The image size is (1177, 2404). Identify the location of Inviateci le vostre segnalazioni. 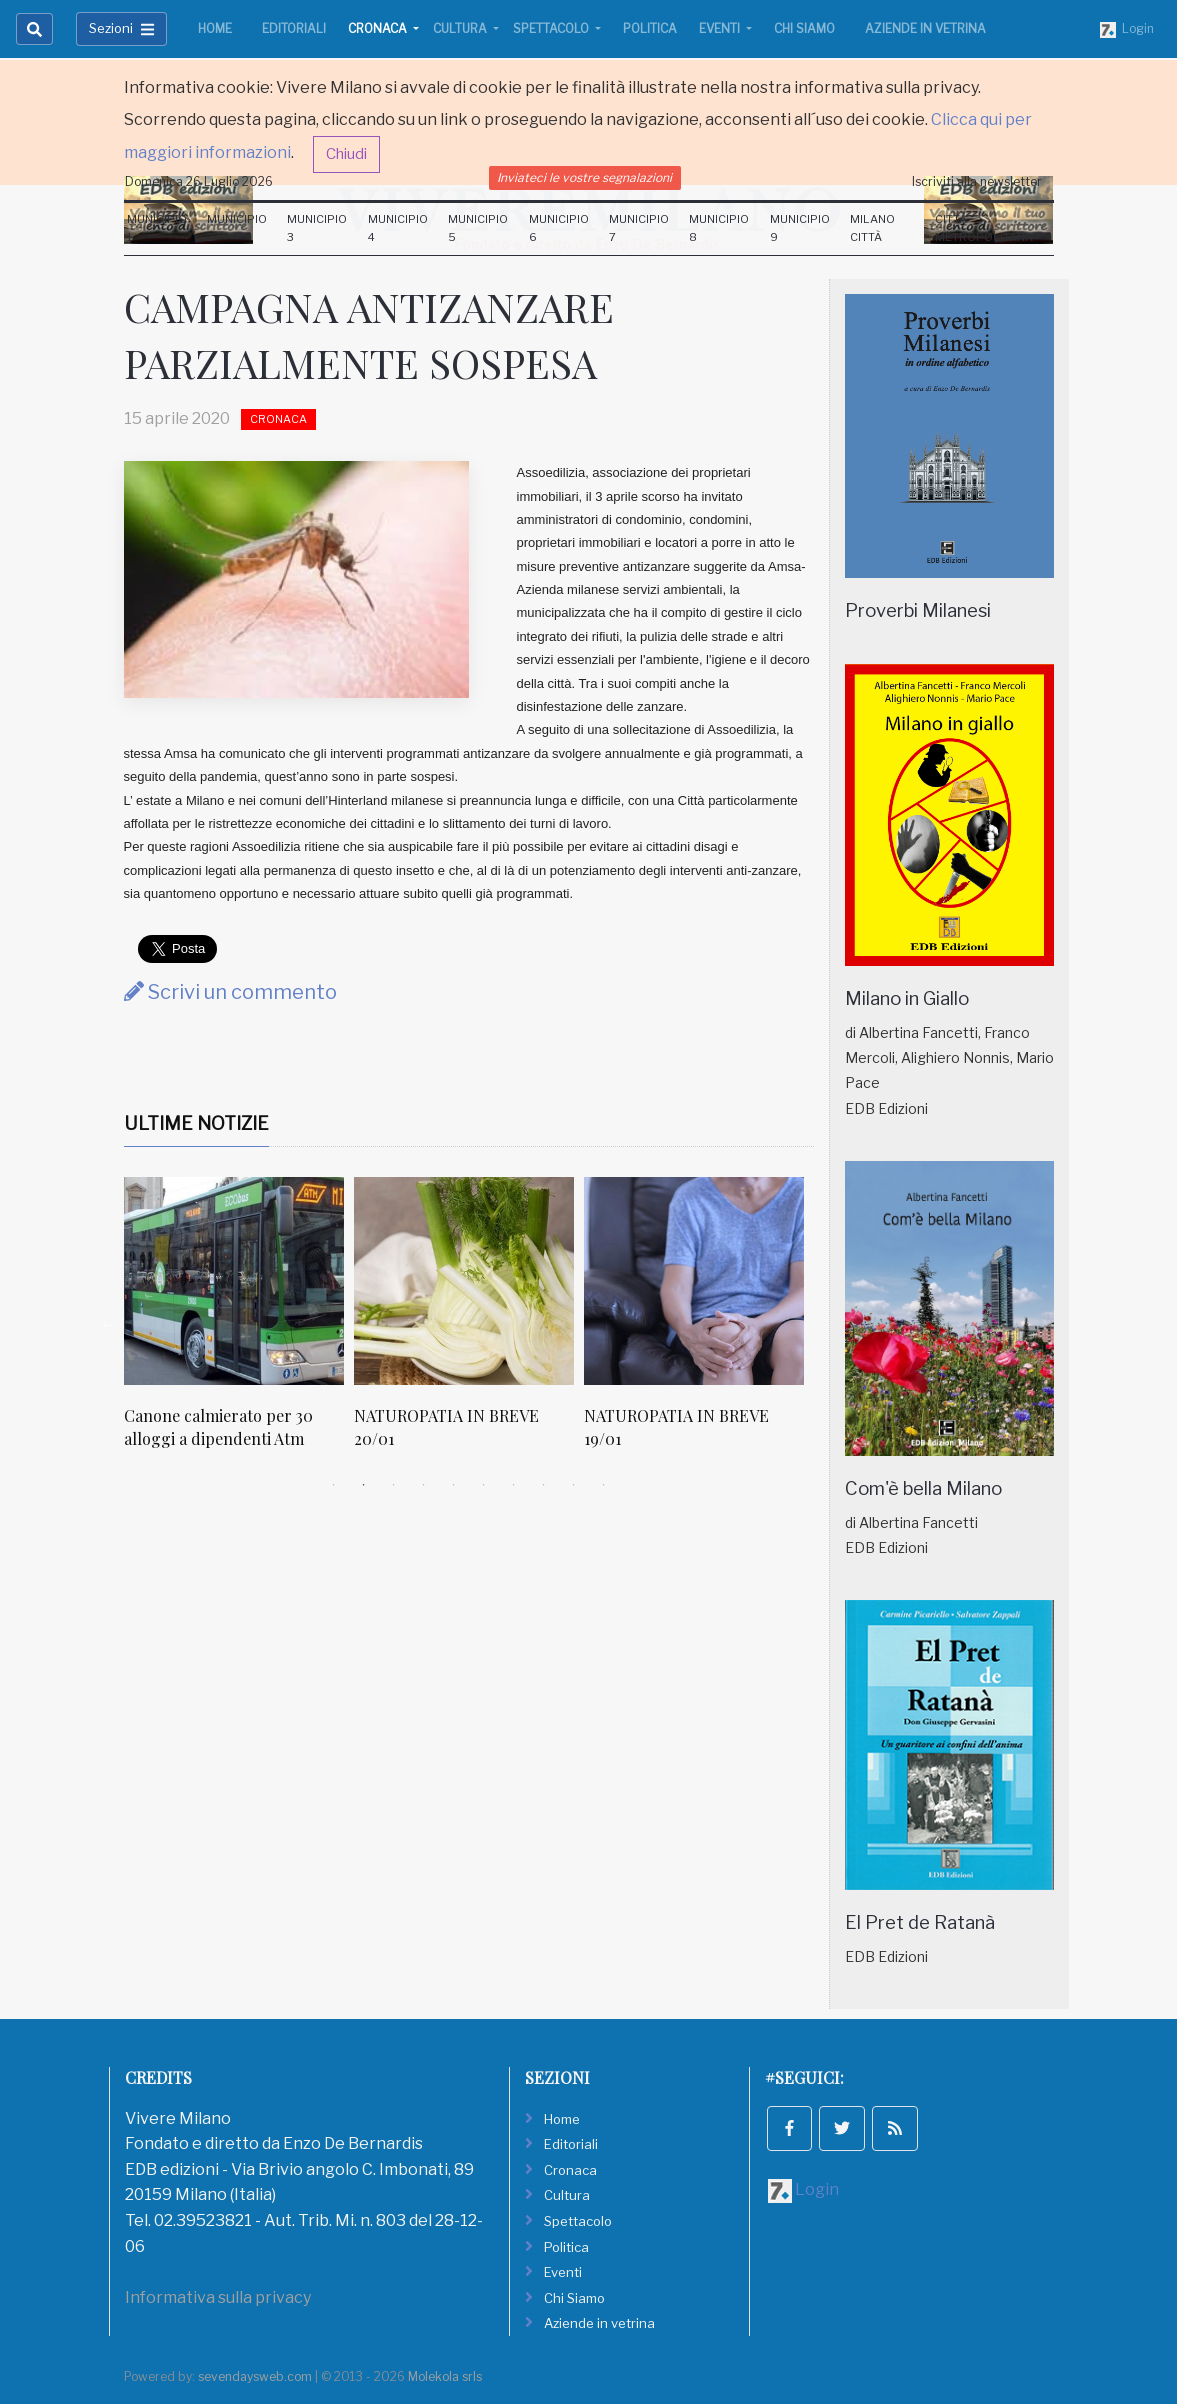
(584, 177).